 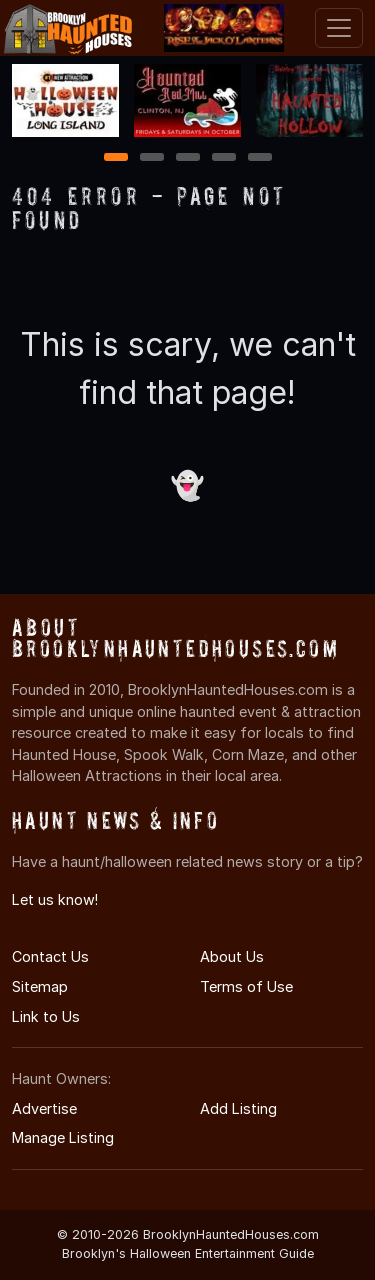 I want to click on Add Listing, so click(x=238, y=1108).